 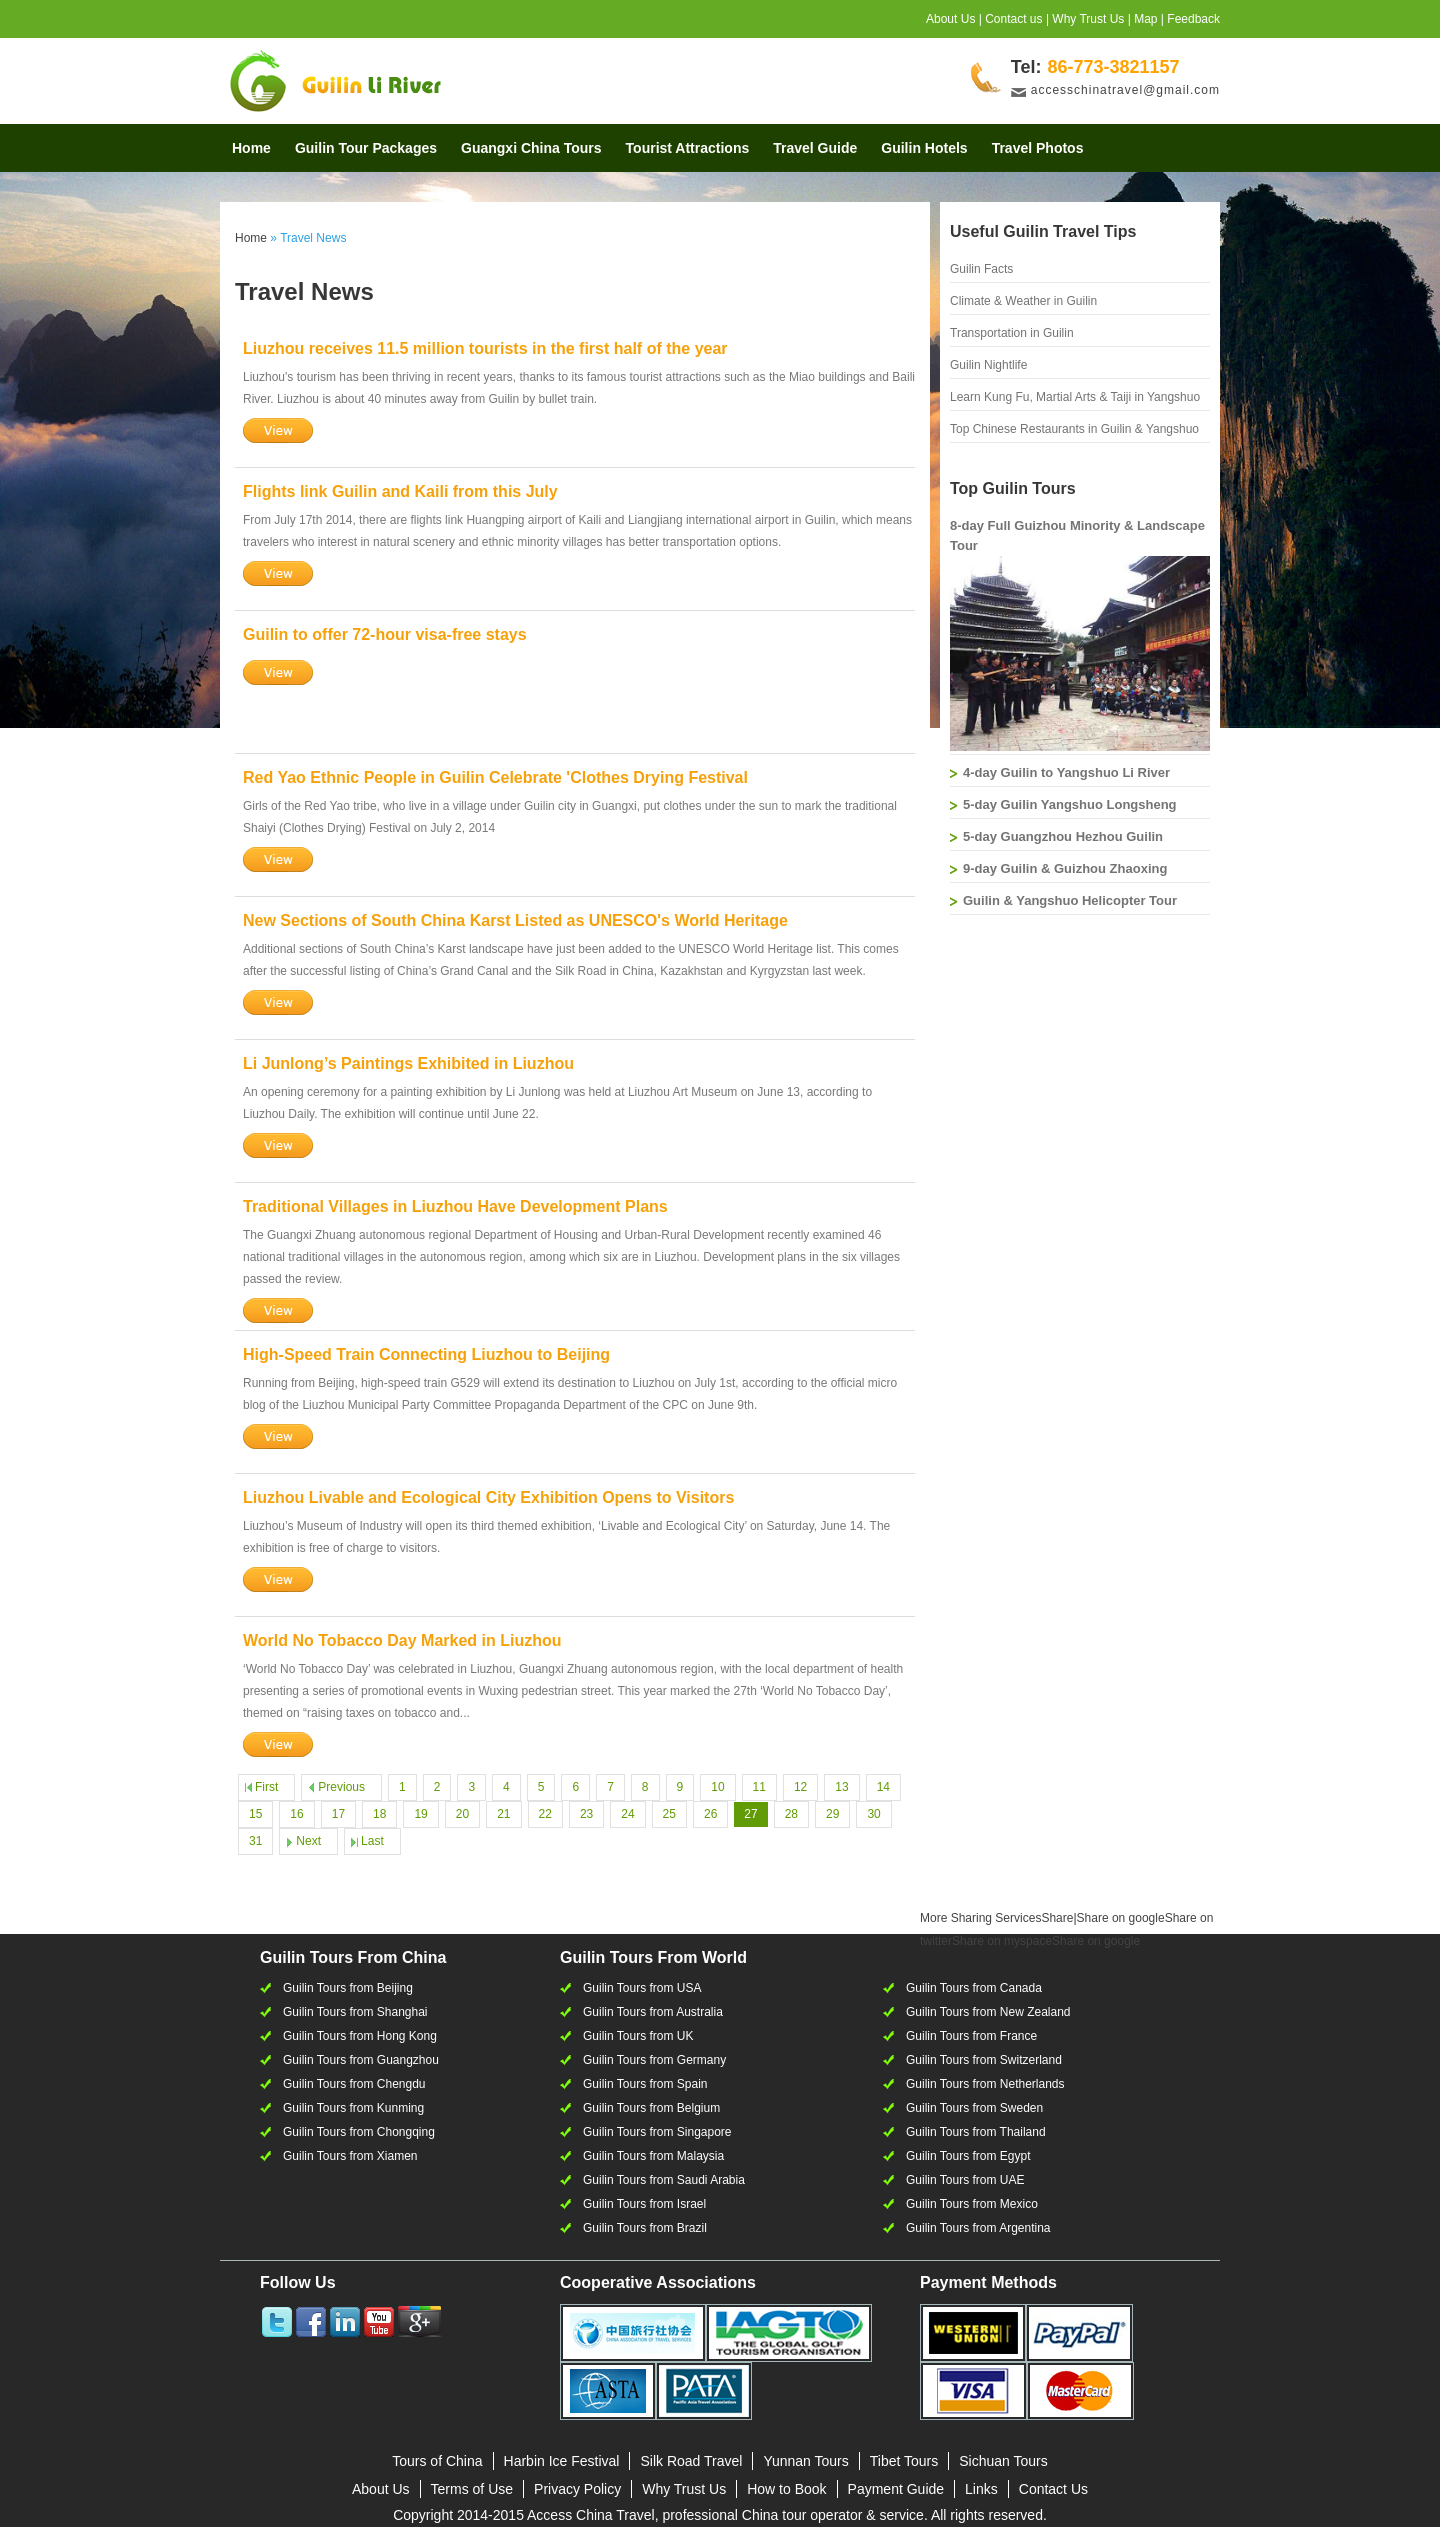 What do you see at coordinates (1193, 19) in the screenshot?
I see `Feedback` at bounding box center [1193, 19].